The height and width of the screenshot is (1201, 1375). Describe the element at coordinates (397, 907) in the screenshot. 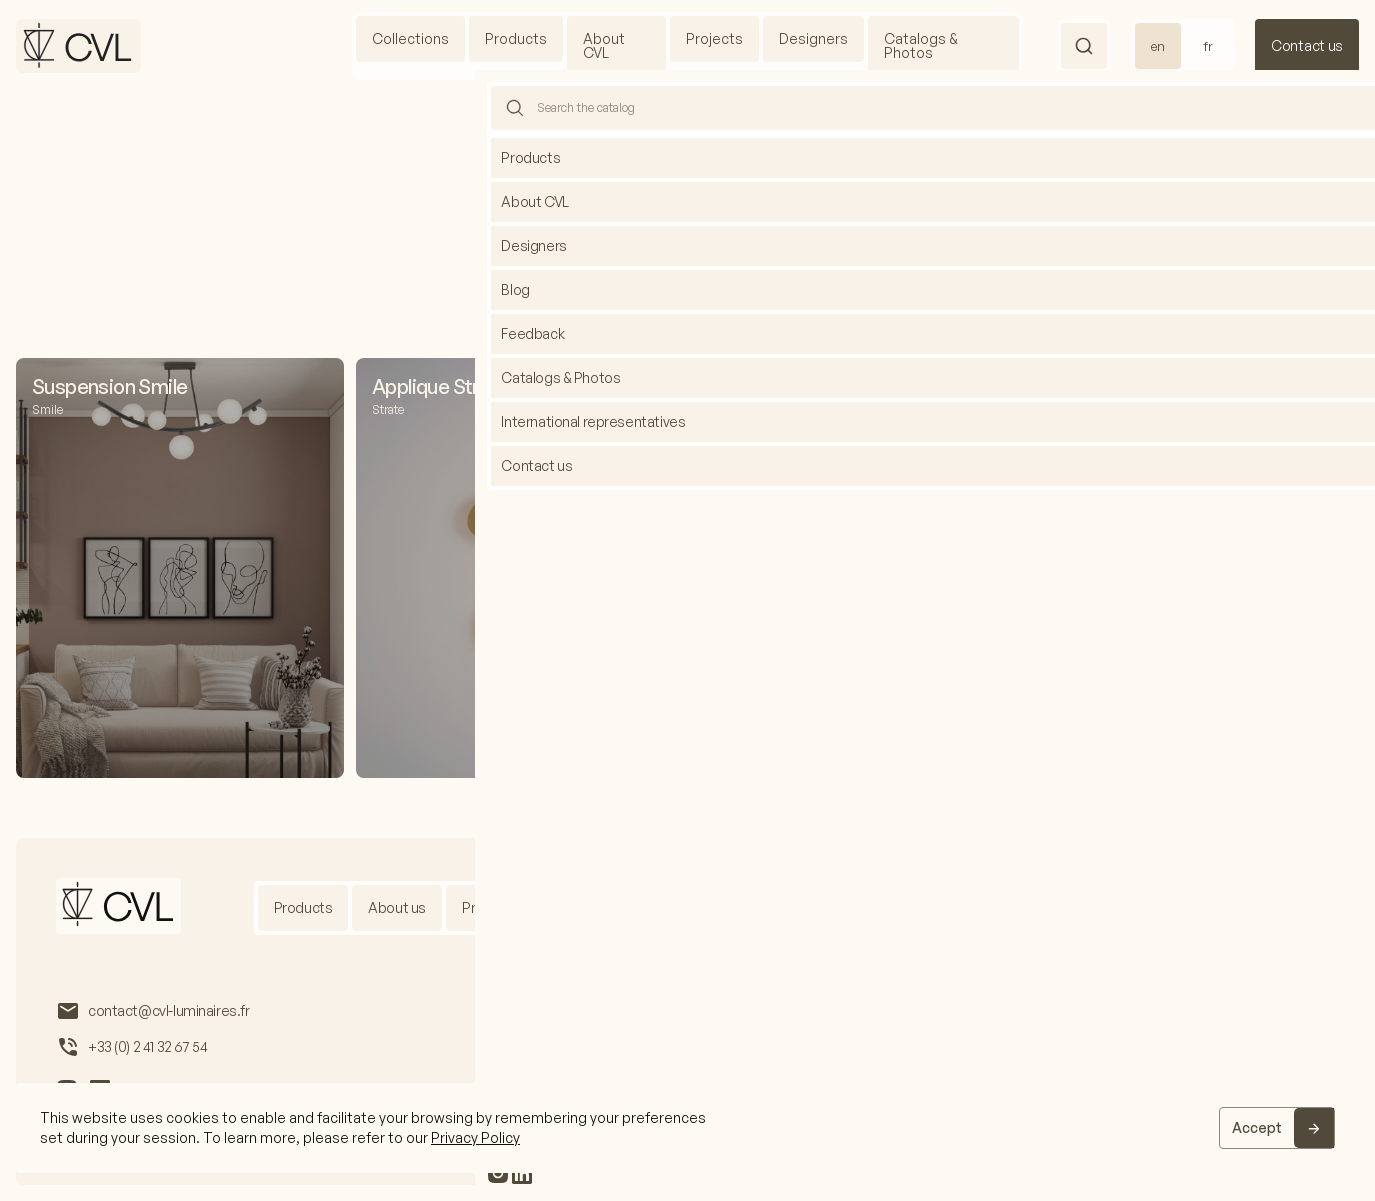

I see `About us` at that location.